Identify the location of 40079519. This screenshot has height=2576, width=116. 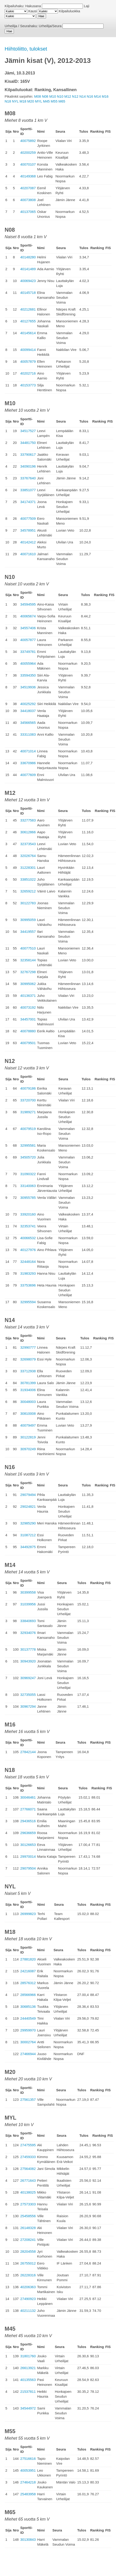
(28, 1129).